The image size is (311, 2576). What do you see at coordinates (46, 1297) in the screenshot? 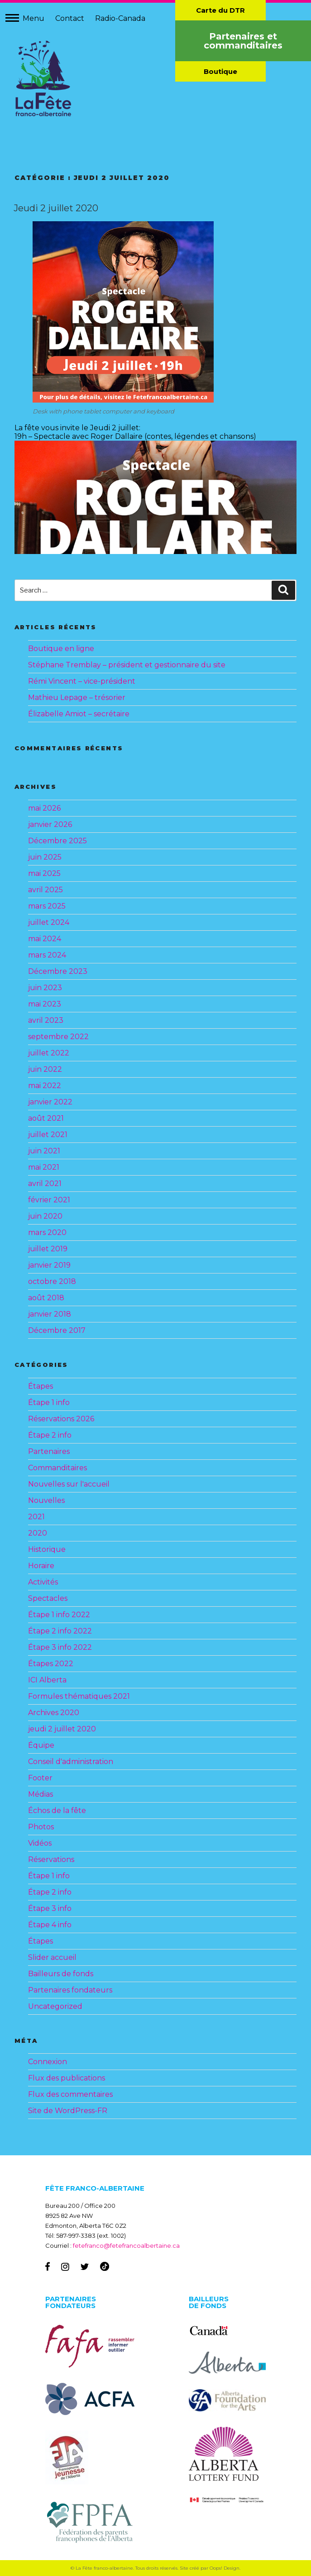
I see `août 2018` at bounding box center [46, 1297].